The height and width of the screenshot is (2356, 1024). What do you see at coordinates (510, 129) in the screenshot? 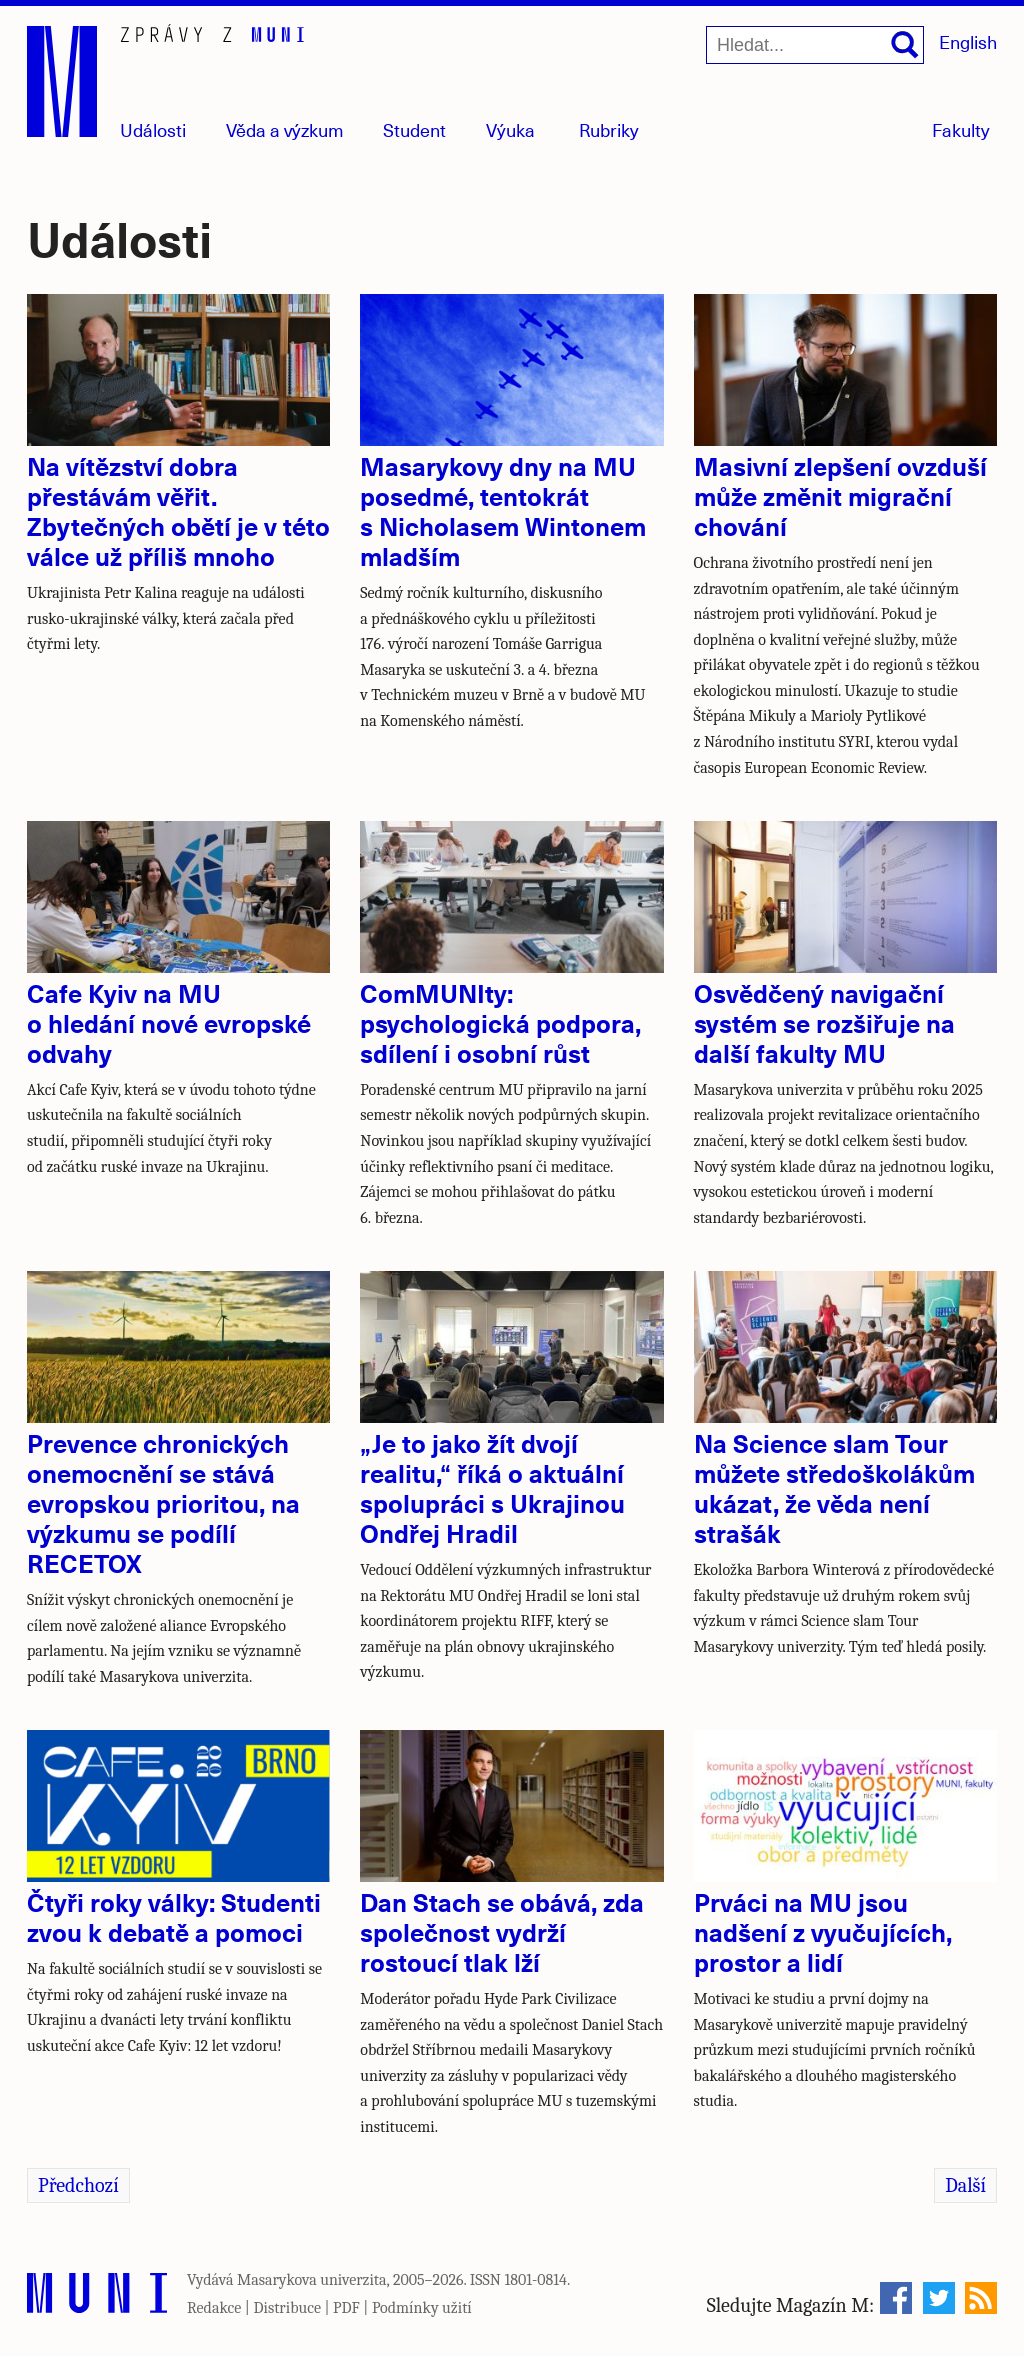
I see `Výuka` at bounding box center [510, 129].